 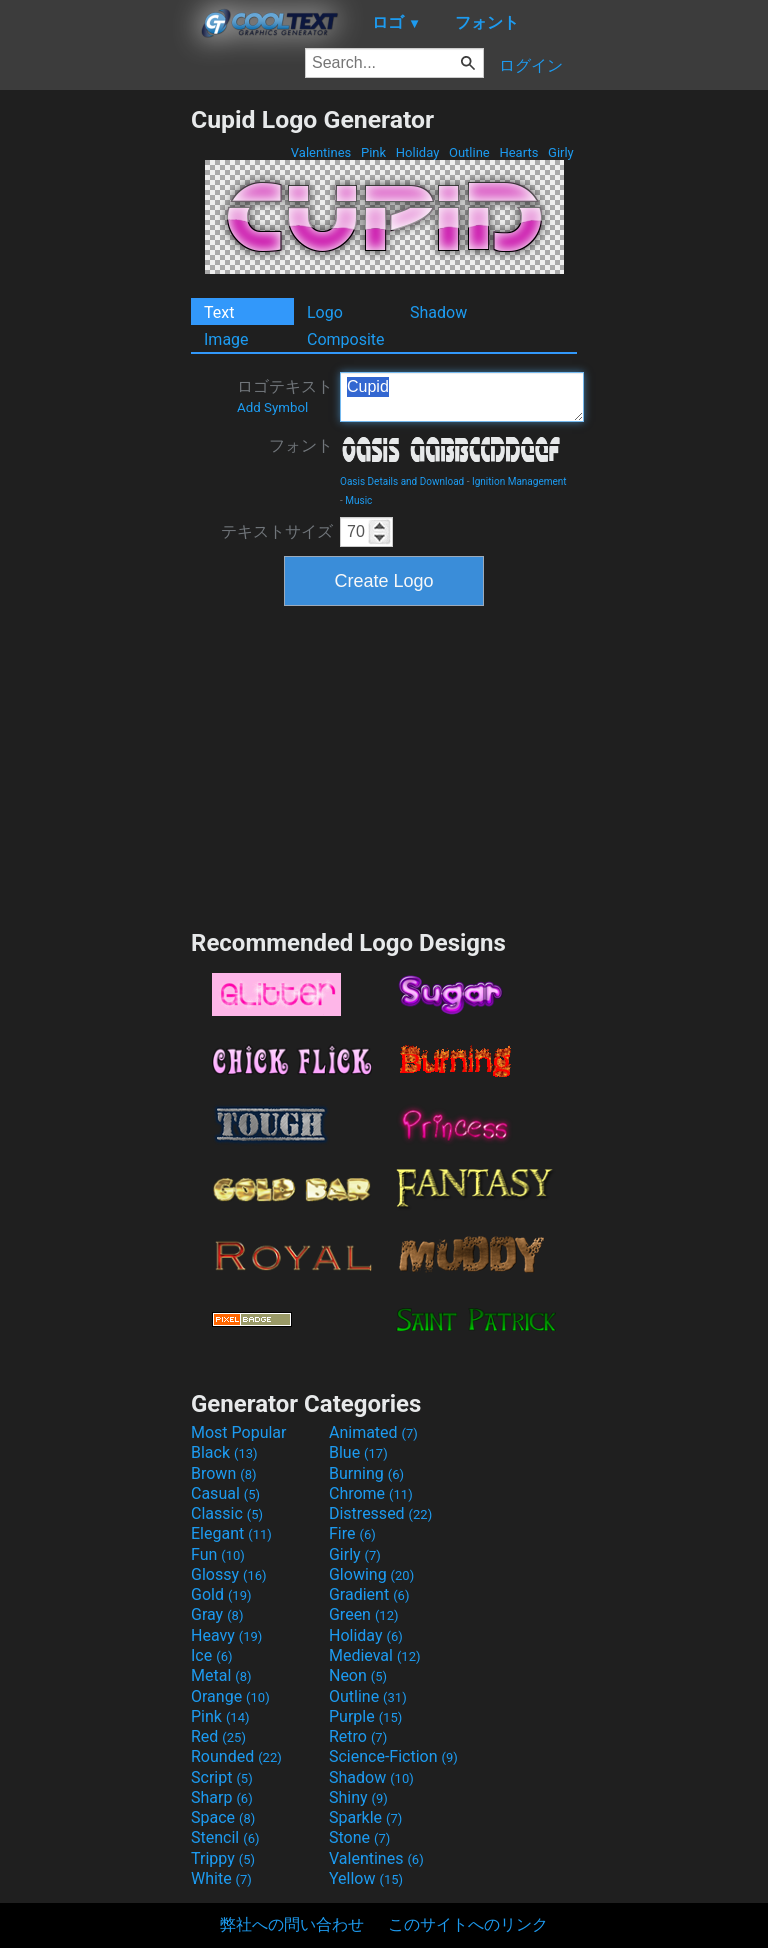 I want to click on Classic, so click(x=227, y=1513).